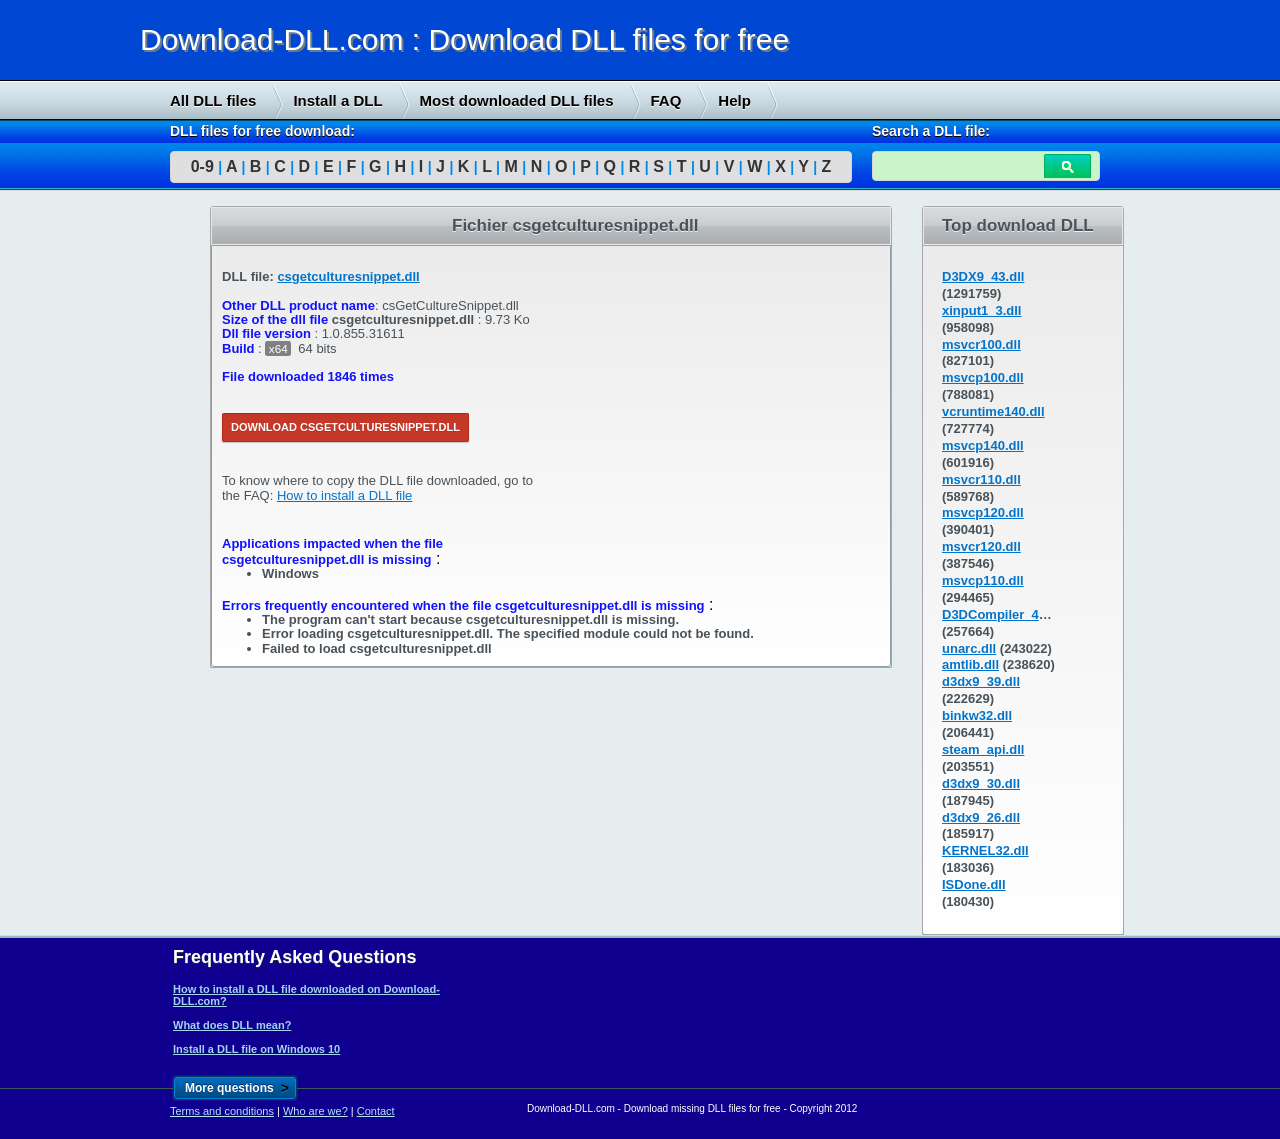 The image size is (1280, 1139). I want to click on How to install a DLL file, so click(344, 495).